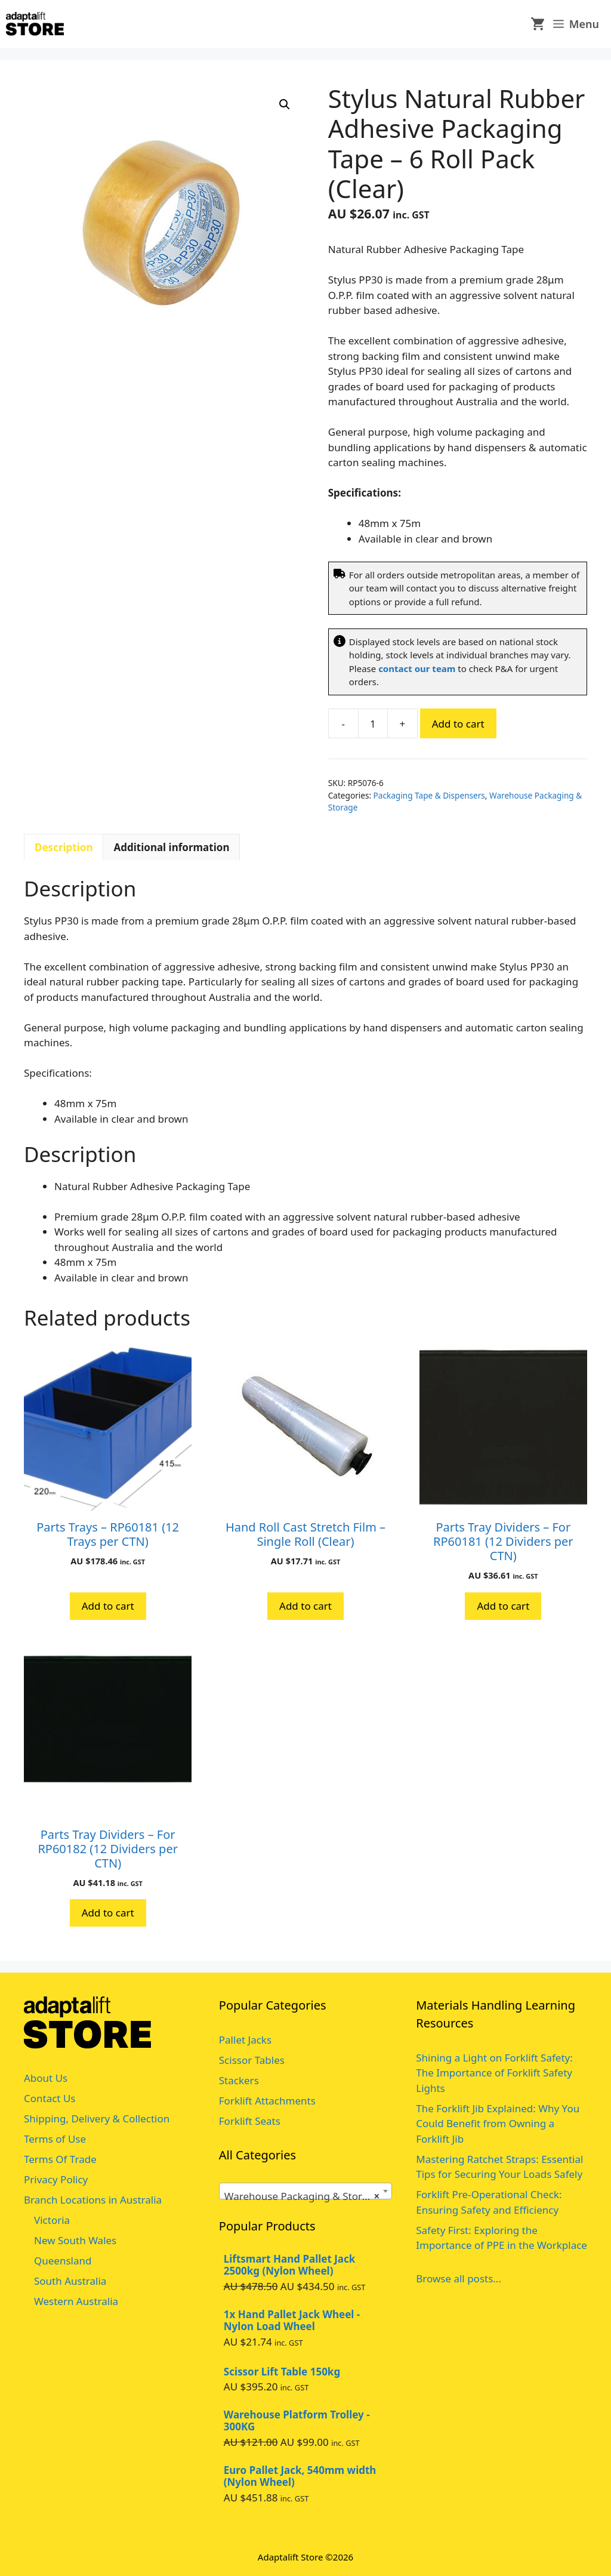 Image resolution: width=611 pixels, height=2576 pixels. I want to click on About Us, so click(45, 2078).